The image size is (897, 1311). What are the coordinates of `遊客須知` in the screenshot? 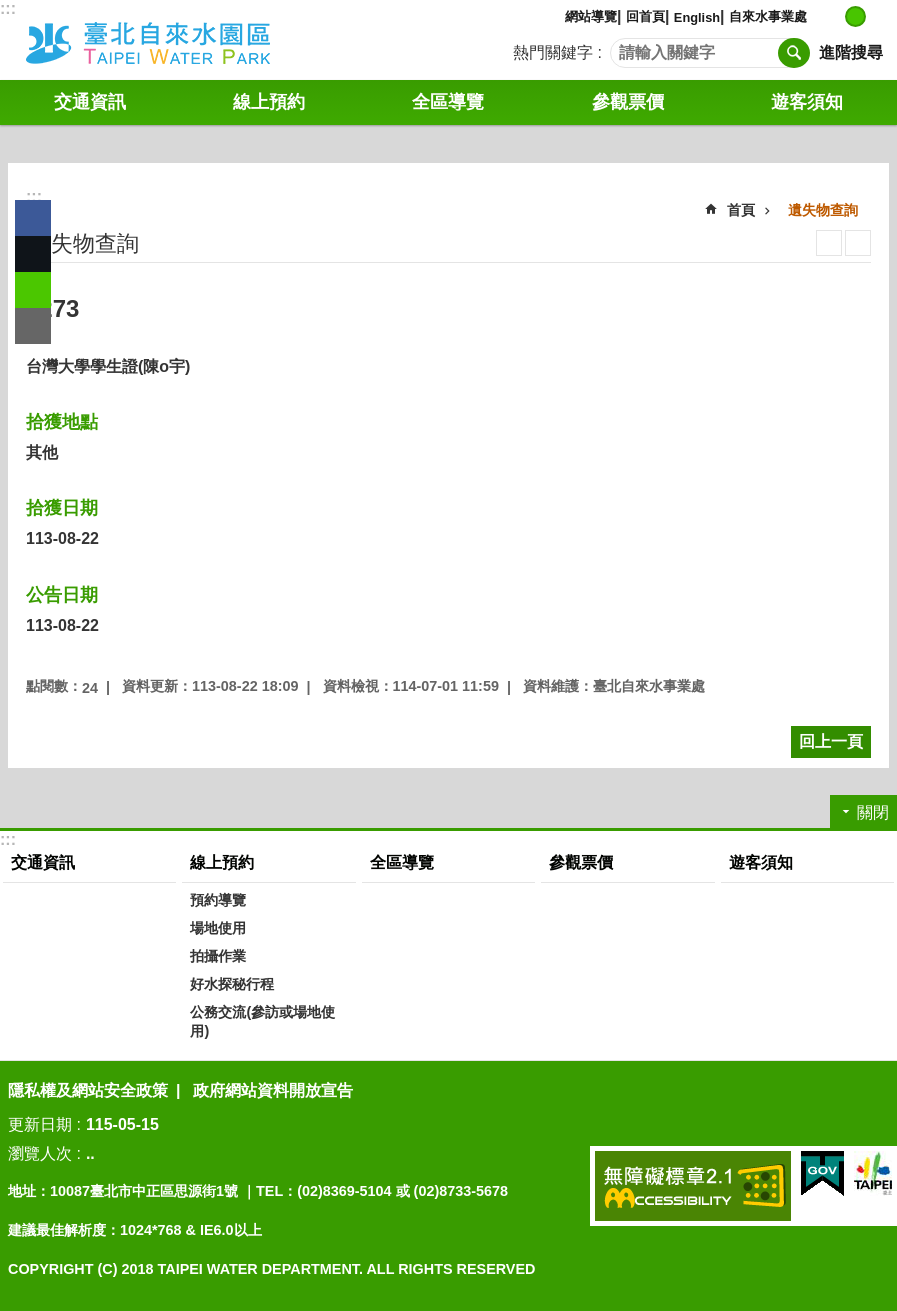 It's located at (807, 102).